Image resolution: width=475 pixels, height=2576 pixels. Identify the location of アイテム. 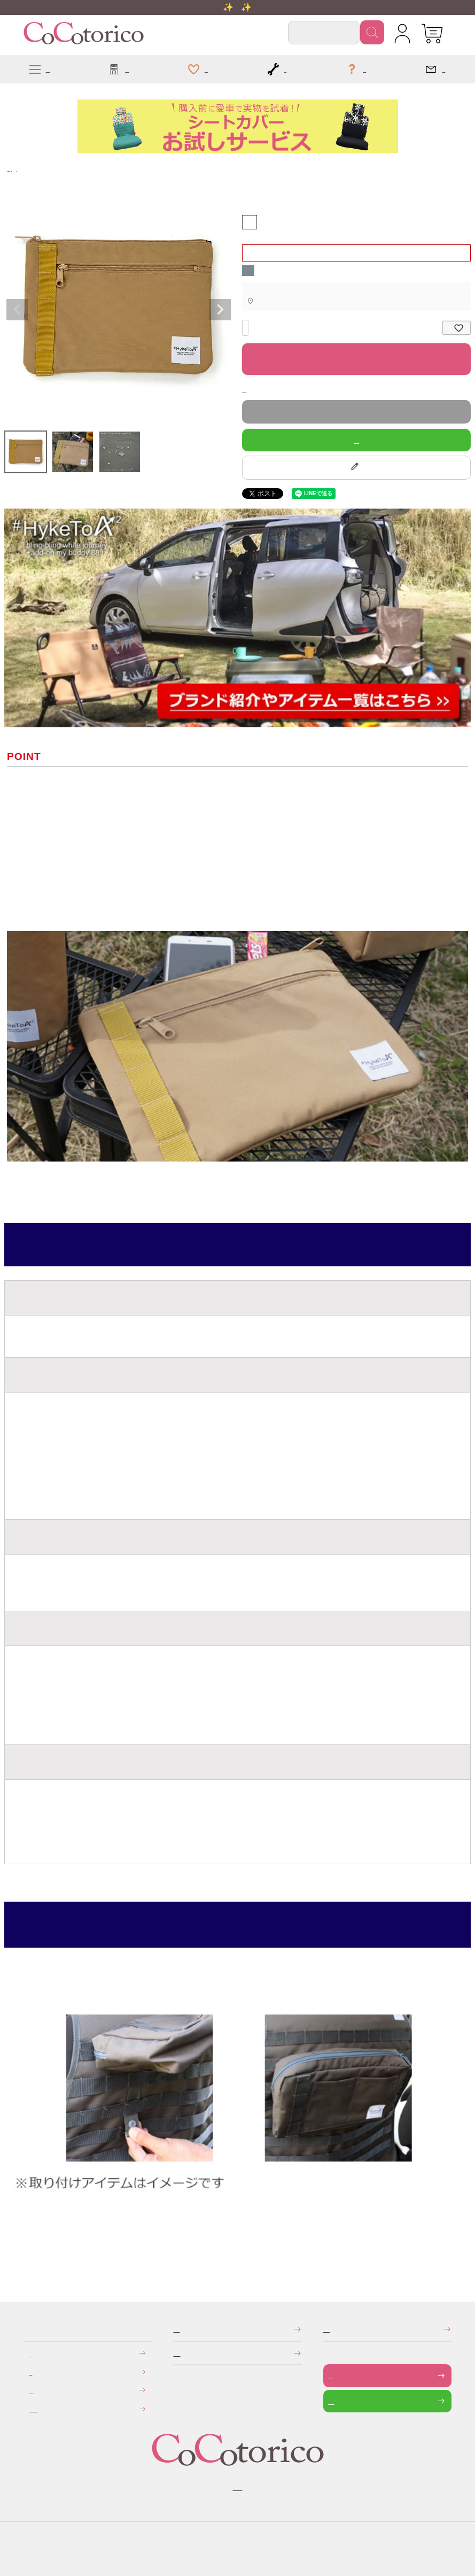
(16, 168).